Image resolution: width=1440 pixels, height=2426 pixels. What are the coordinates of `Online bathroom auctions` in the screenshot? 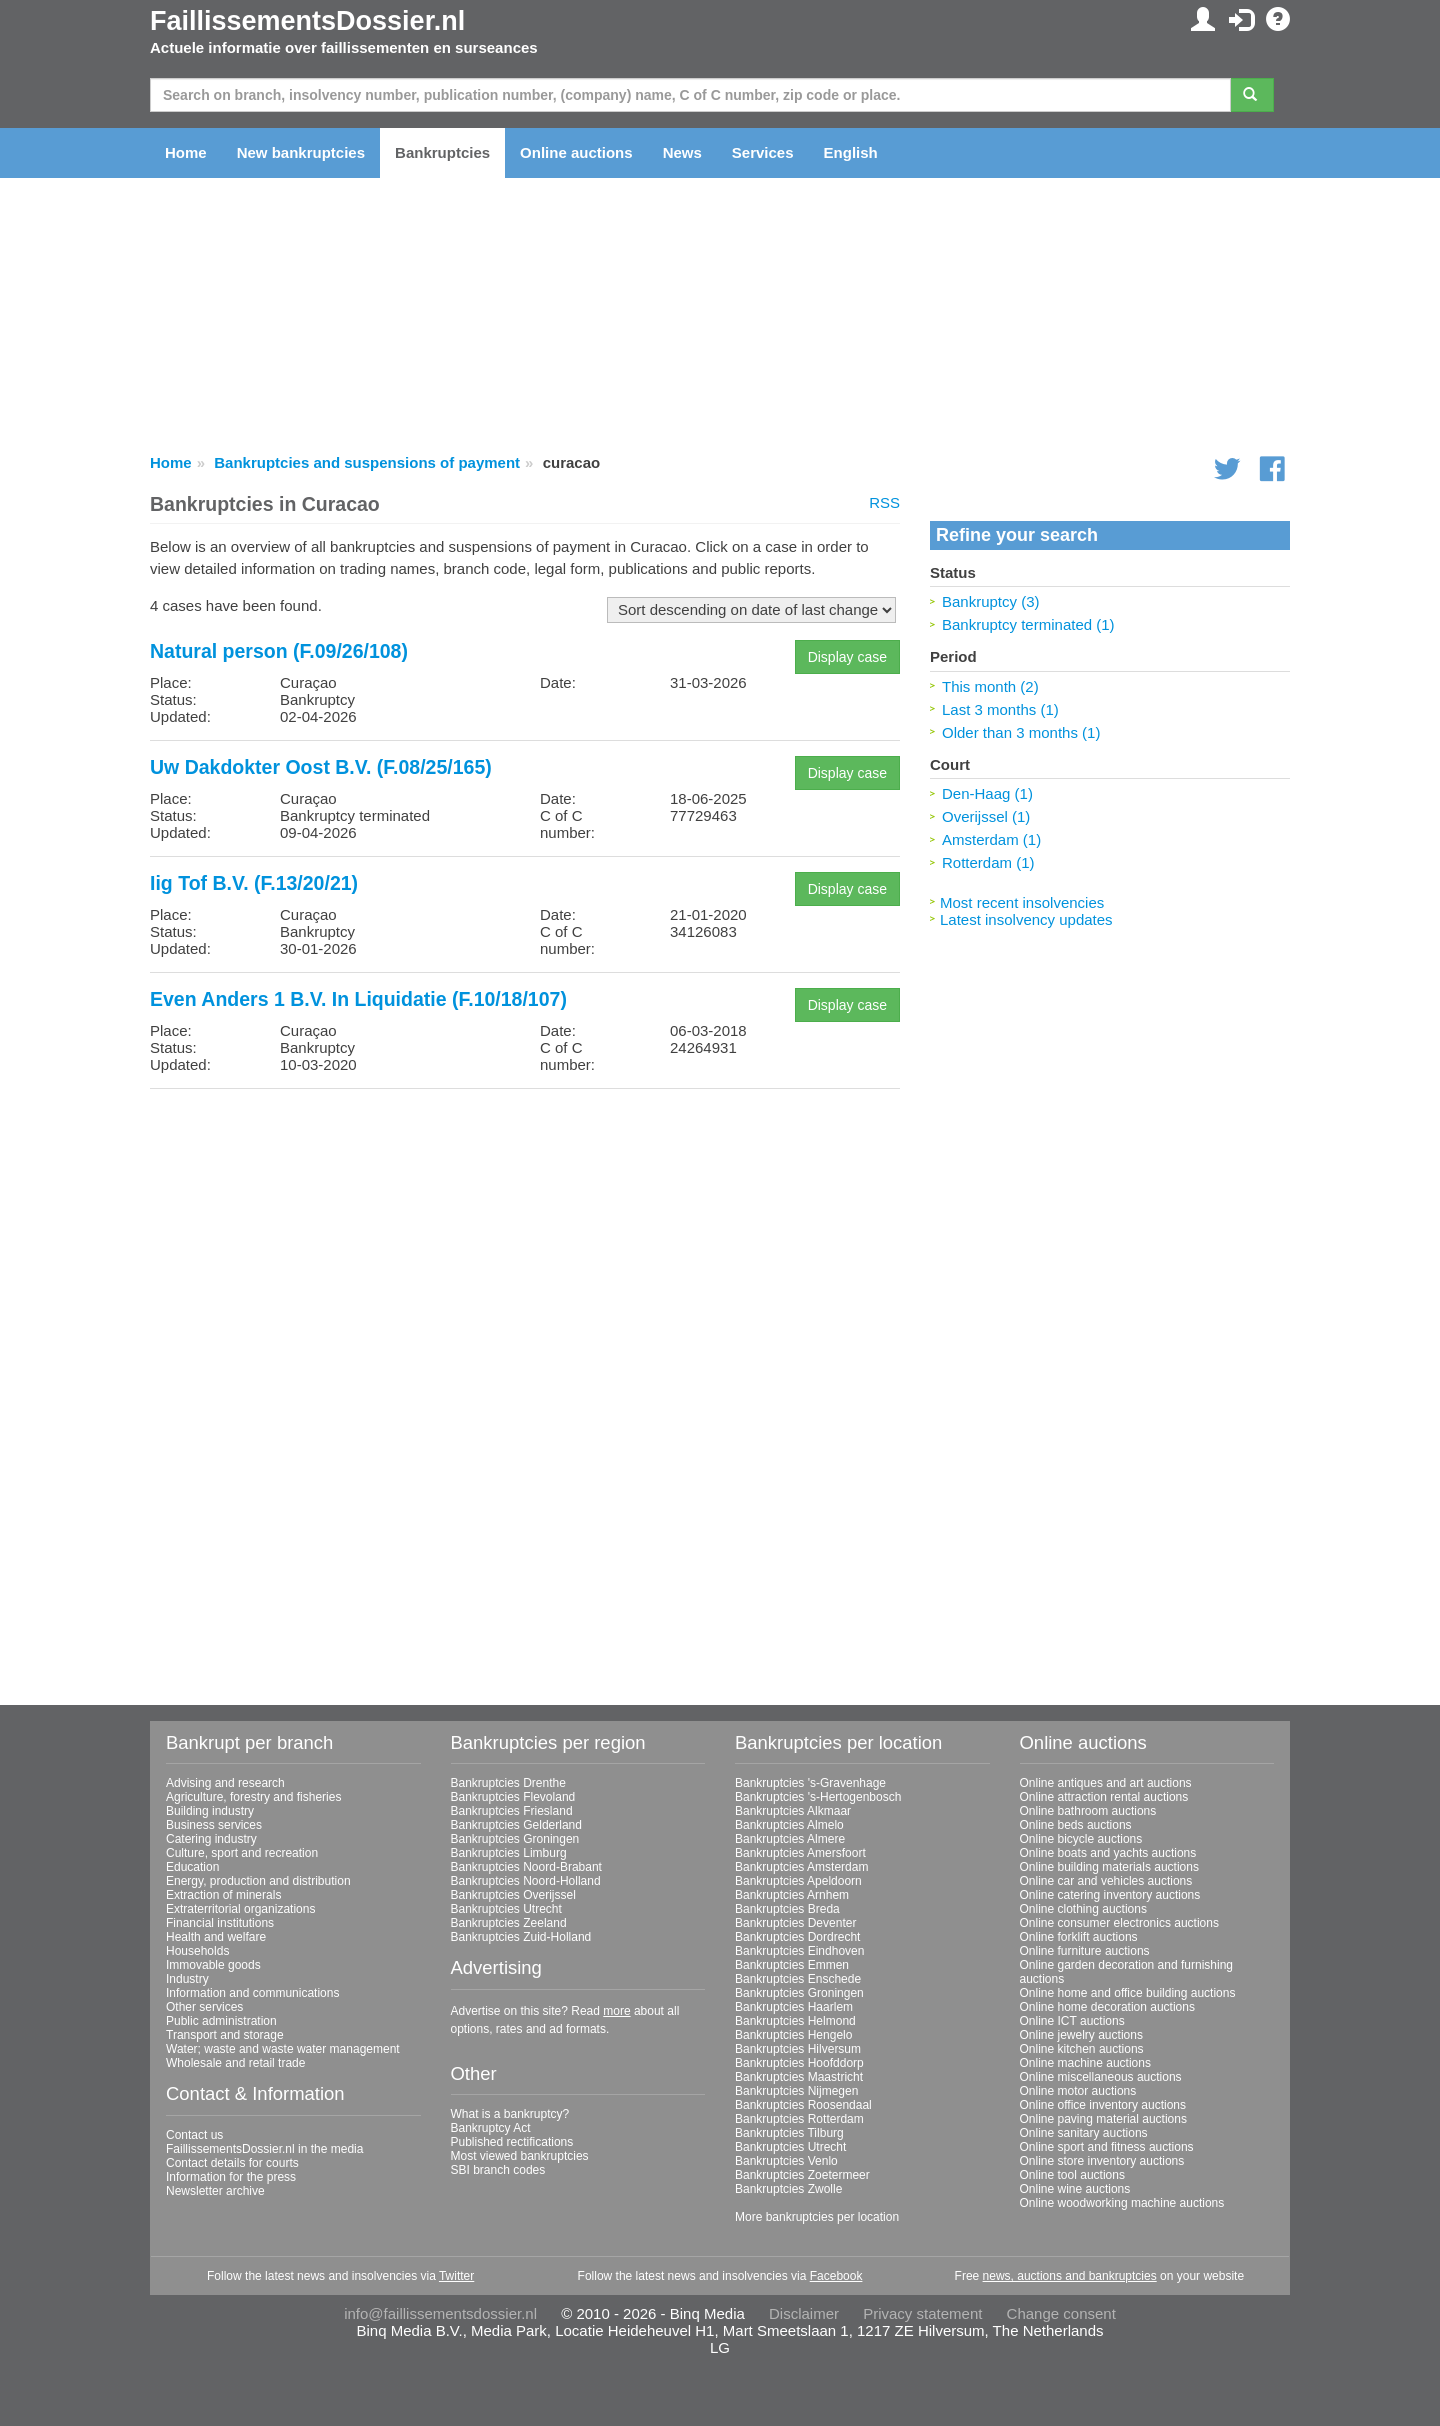 It's located at (1088, 1811).